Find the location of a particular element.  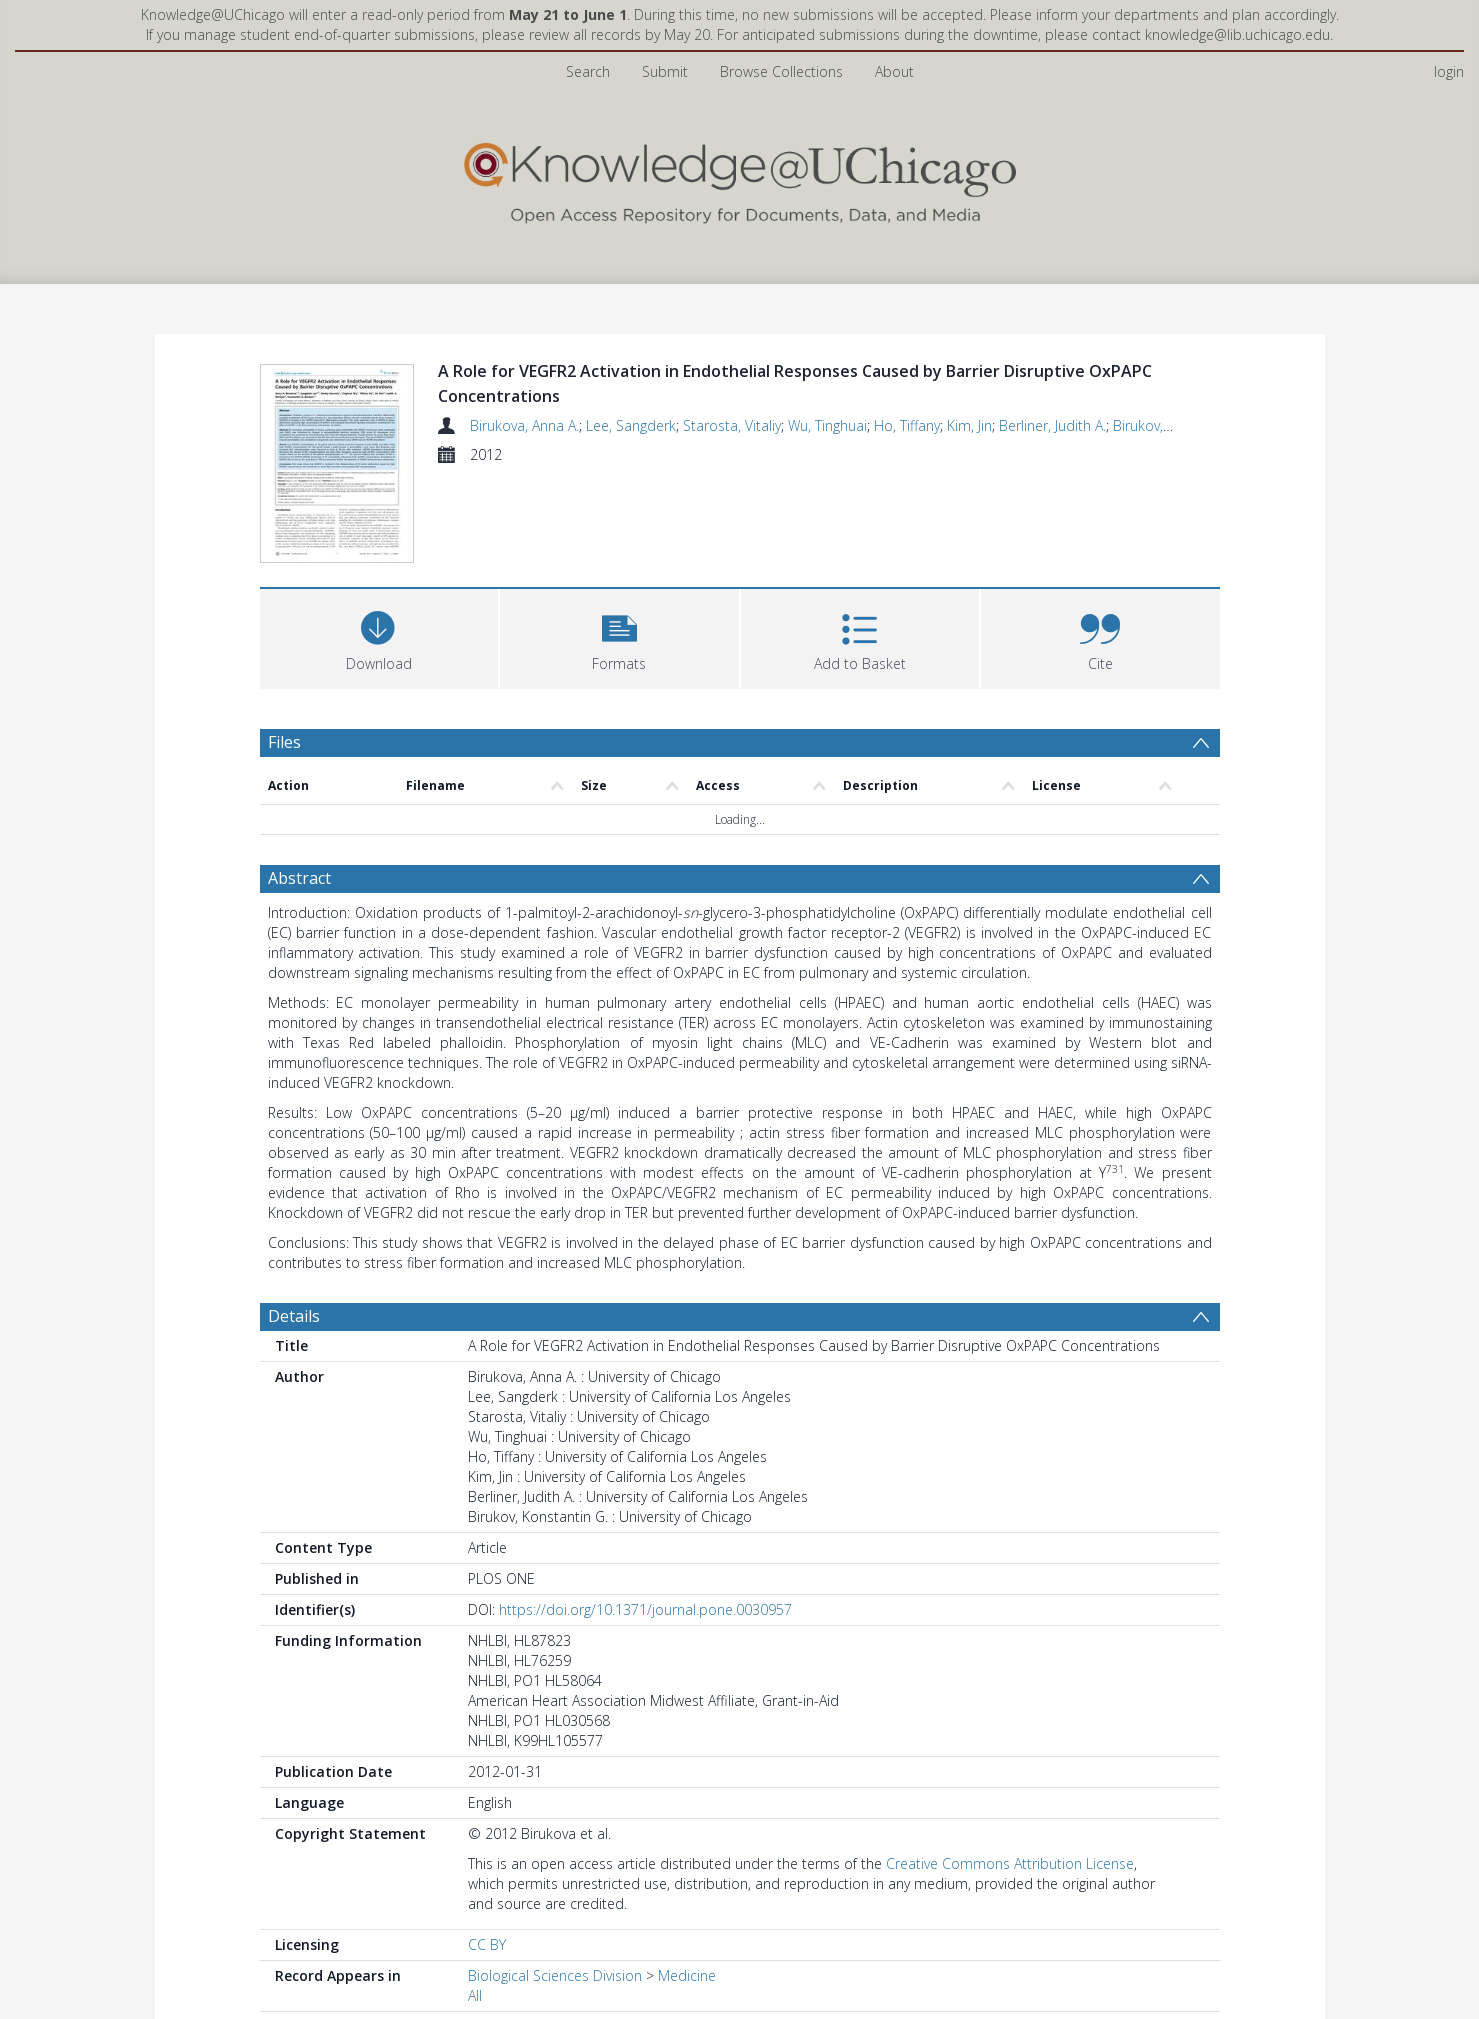

CC BY is located at coordinates (487, 1947).